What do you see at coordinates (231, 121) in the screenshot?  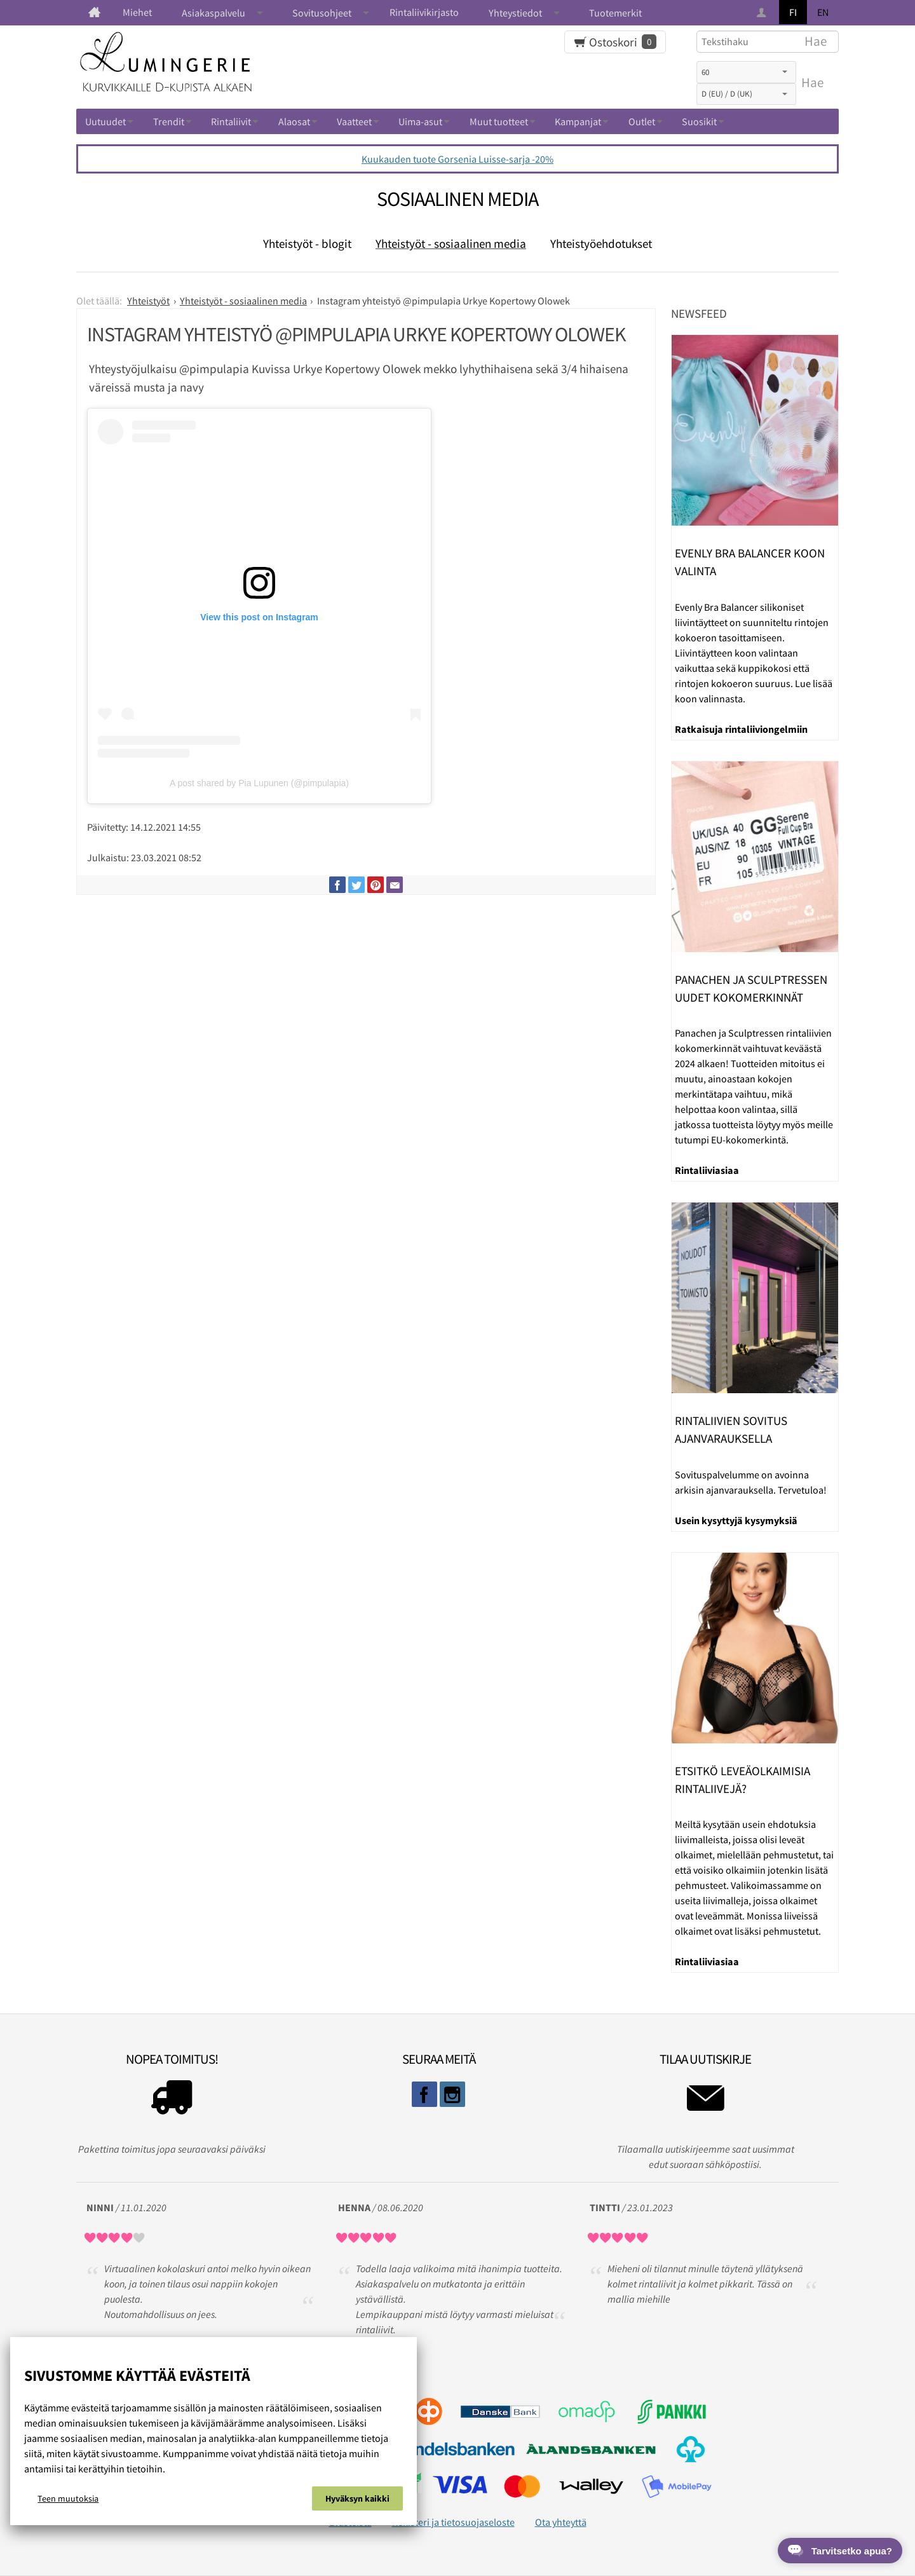 I see `Rintaliivit` at bounding box center [231, 121].